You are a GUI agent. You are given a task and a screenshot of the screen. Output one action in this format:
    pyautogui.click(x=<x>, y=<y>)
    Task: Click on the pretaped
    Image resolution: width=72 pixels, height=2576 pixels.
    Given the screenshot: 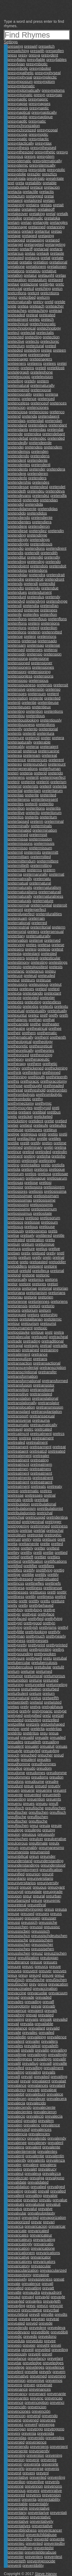 What is the action you would take?
    pyautogui.click(x=29, y=236)
    